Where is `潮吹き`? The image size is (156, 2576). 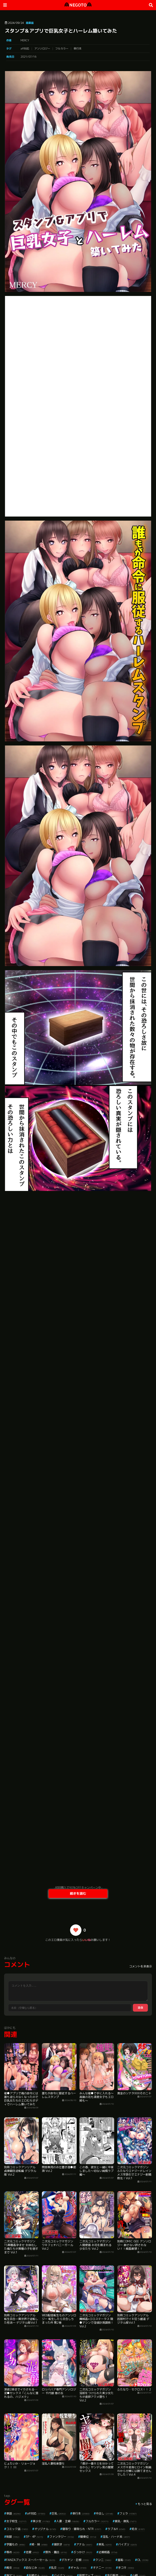 潮吹き is located at coordinates (62, 2544).